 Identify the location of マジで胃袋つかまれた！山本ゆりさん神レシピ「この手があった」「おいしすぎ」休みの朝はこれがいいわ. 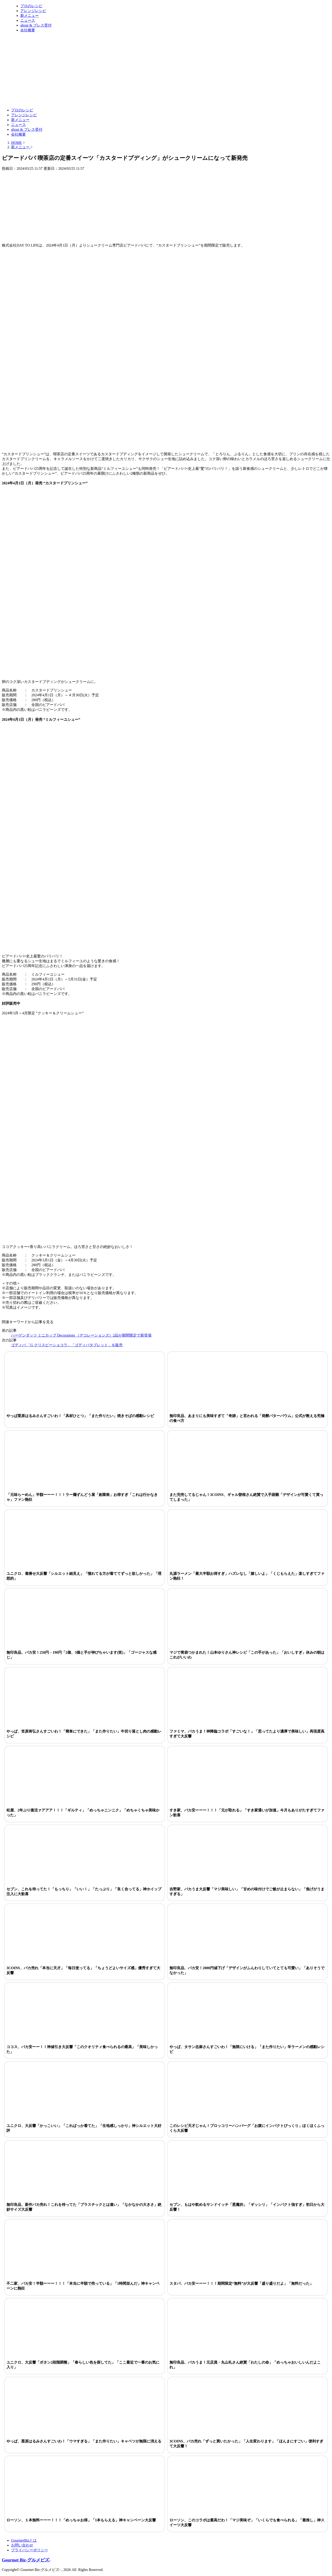
(246, 1654).